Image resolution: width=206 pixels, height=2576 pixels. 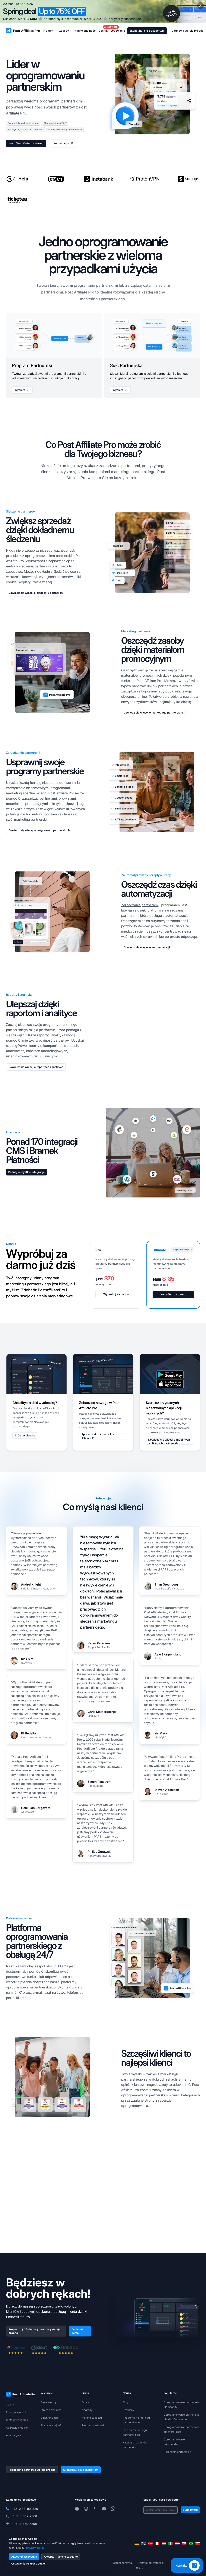 I want to click on Rozpocznij 30-dniową darmową wersję próbną, so click(x=34, y=2330).